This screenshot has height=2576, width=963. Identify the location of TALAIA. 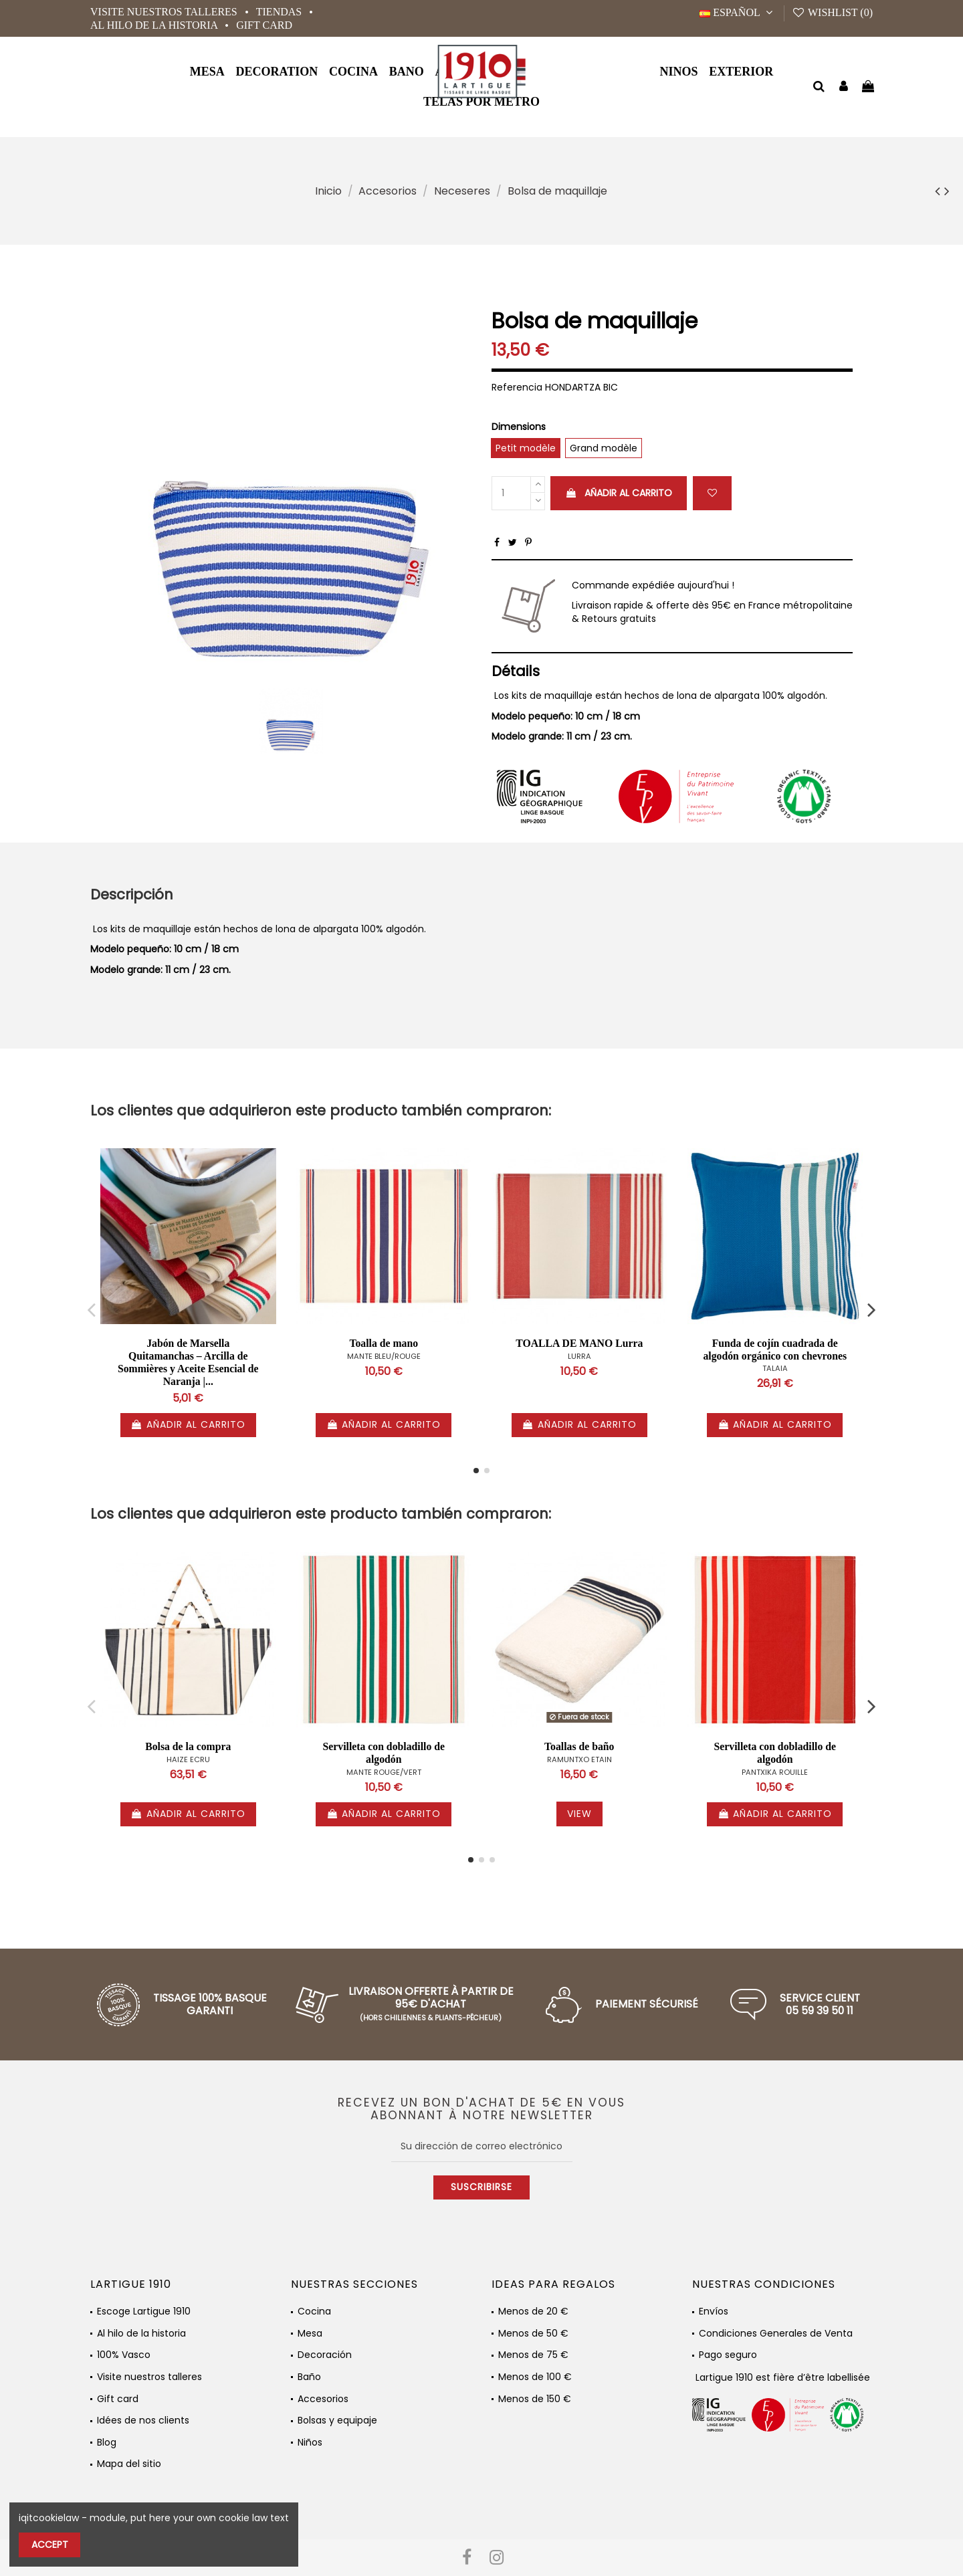
(775, 1368).